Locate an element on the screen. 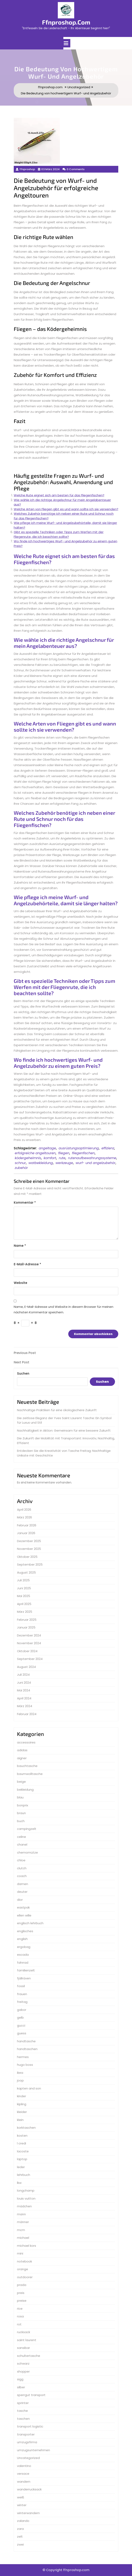 This screenshot has width=132, height=2576. zelt is located at coordinates (20, 2536).